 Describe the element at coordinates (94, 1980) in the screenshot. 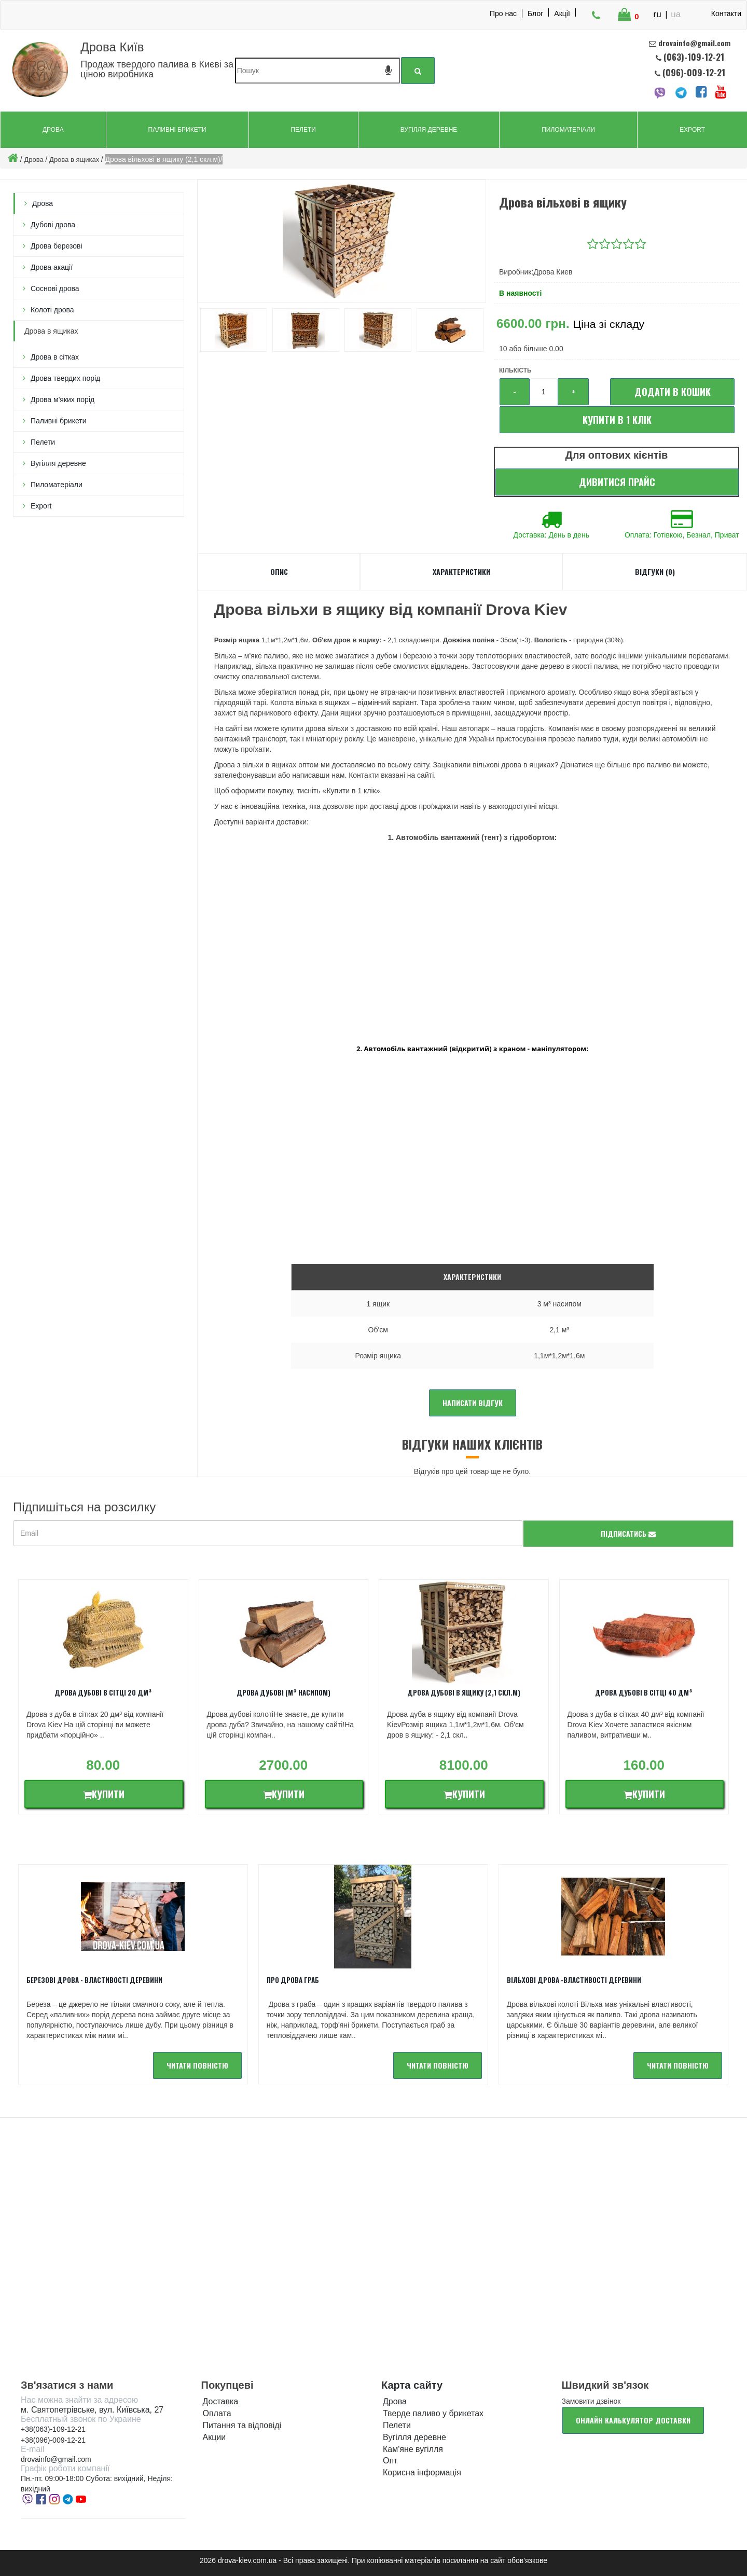

I see `Березові дрова - властивості деревини` at that location.